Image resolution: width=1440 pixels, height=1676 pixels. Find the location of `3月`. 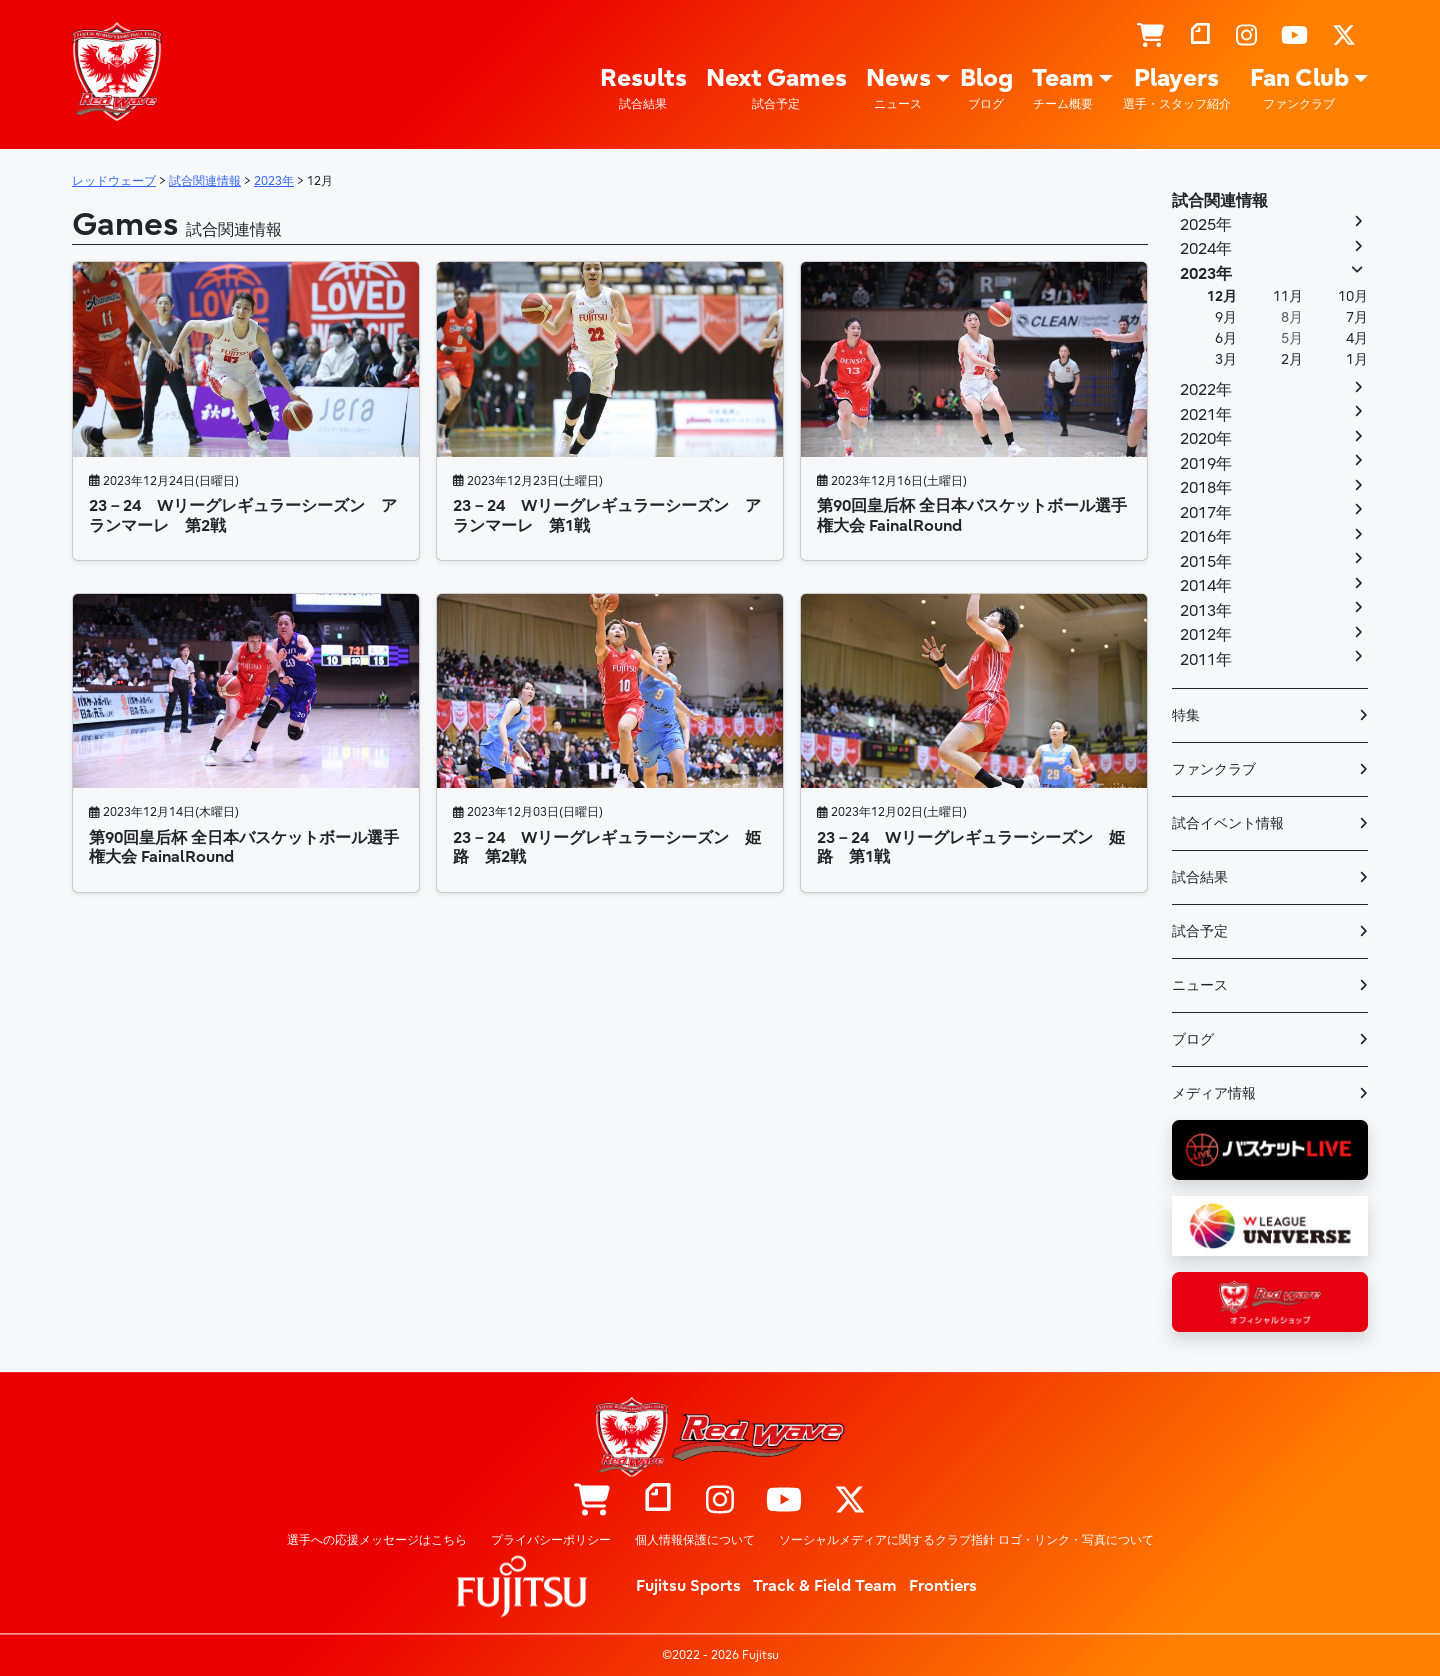

3月 is located at coordinates (1226, 359).